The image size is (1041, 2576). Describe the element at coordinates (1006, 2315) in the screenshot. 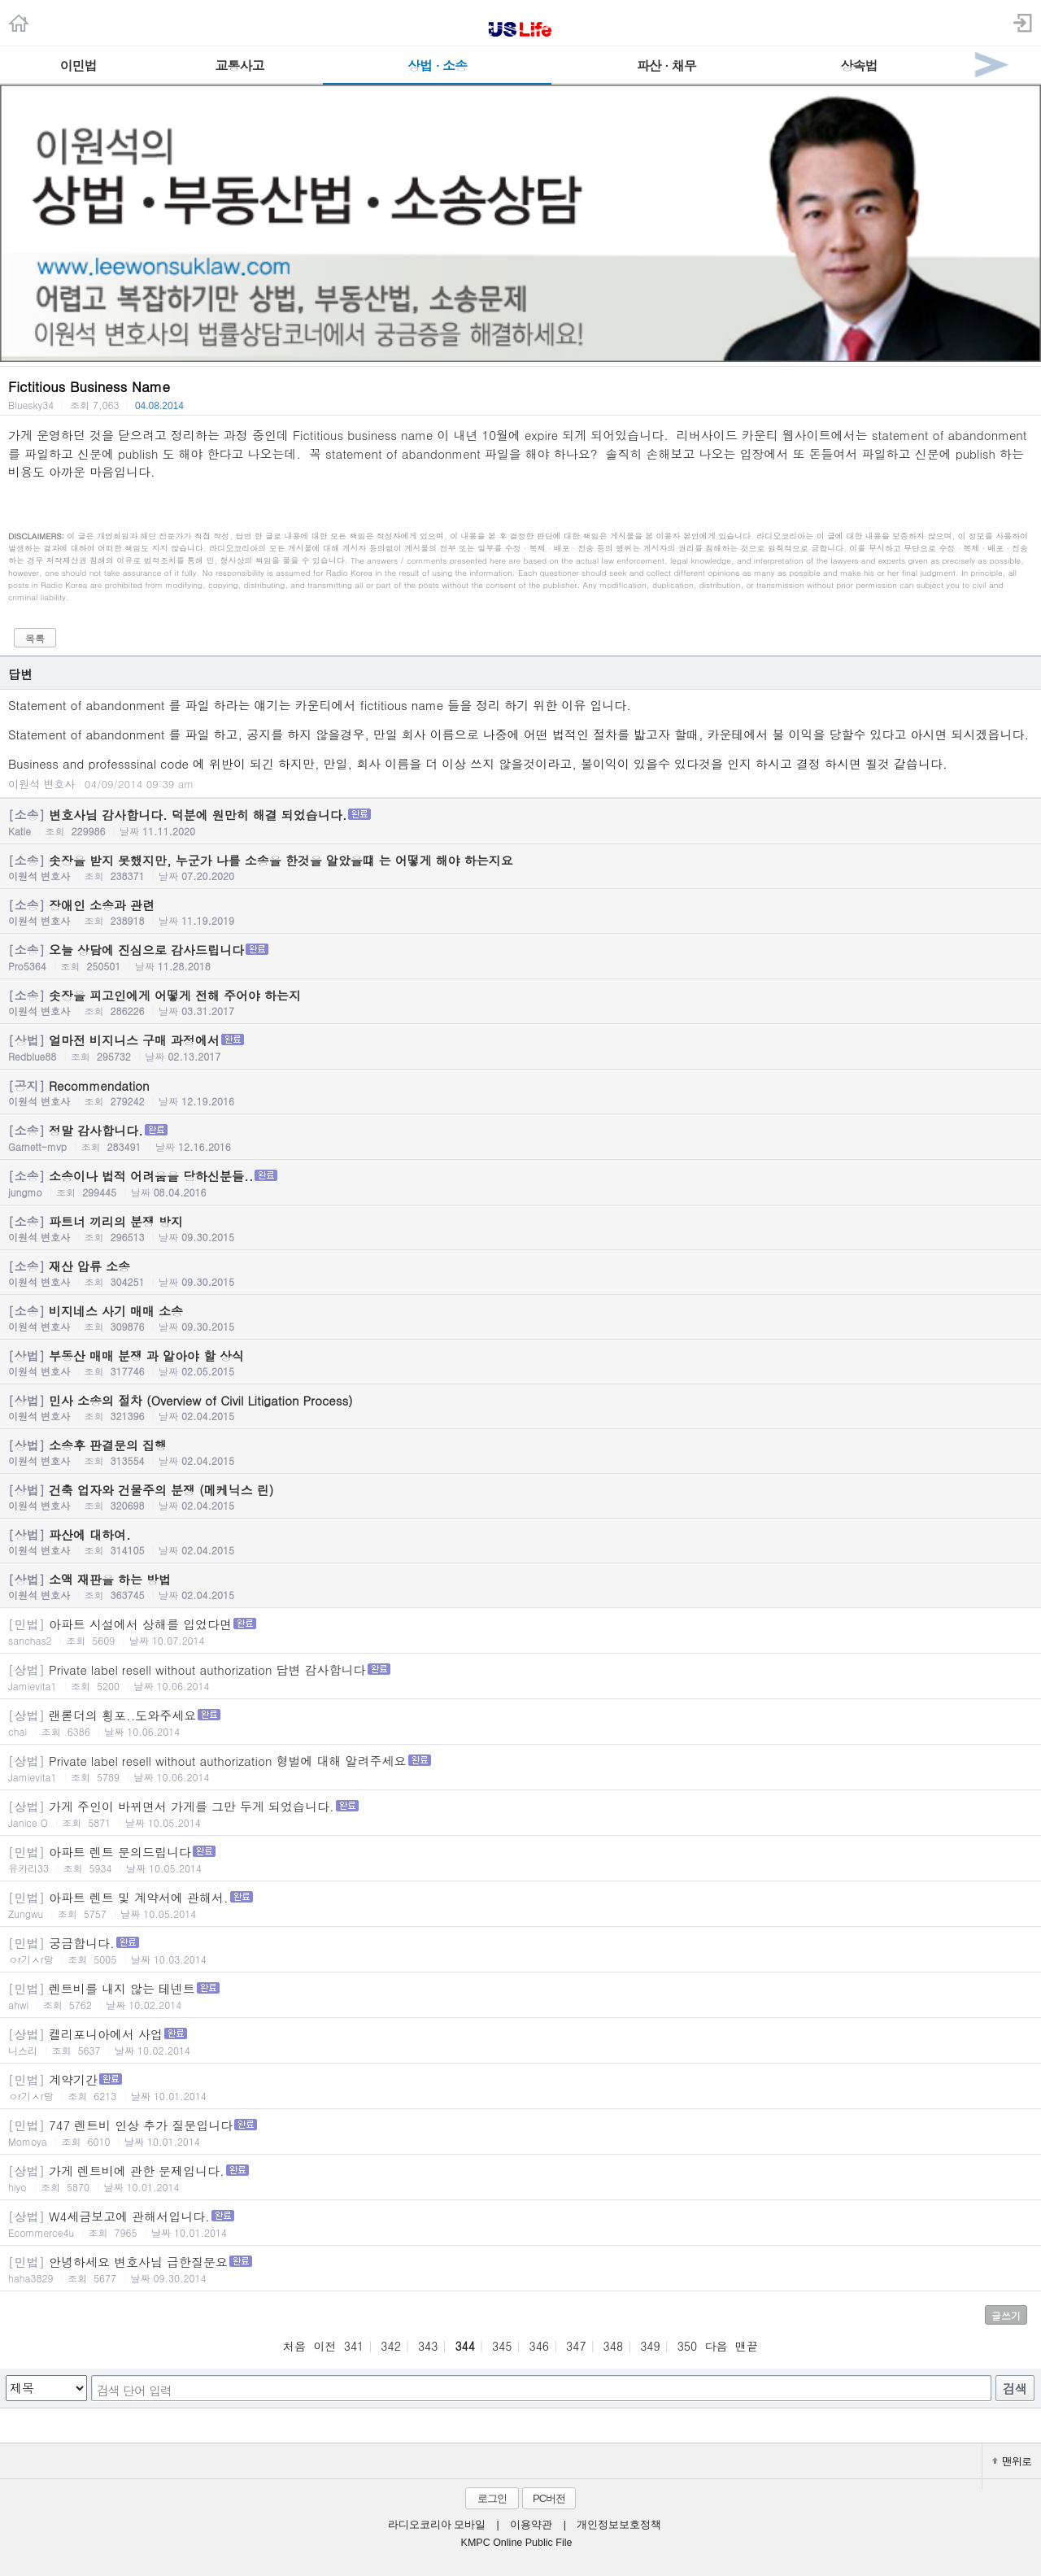

I see `글쓰기` at that location.